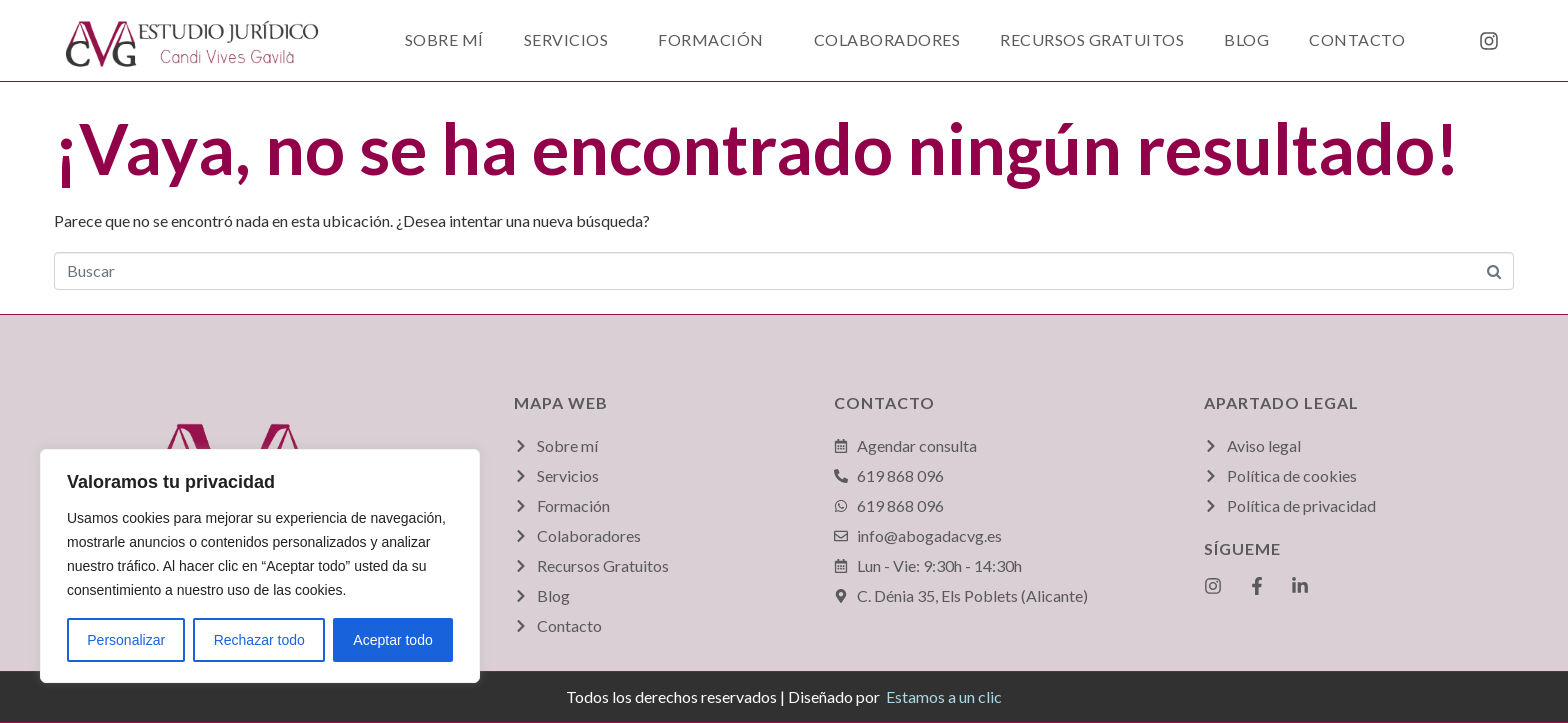 This screenshot has height=723, width=1568. I want to click on Rechazar todo, so click(259, 640).